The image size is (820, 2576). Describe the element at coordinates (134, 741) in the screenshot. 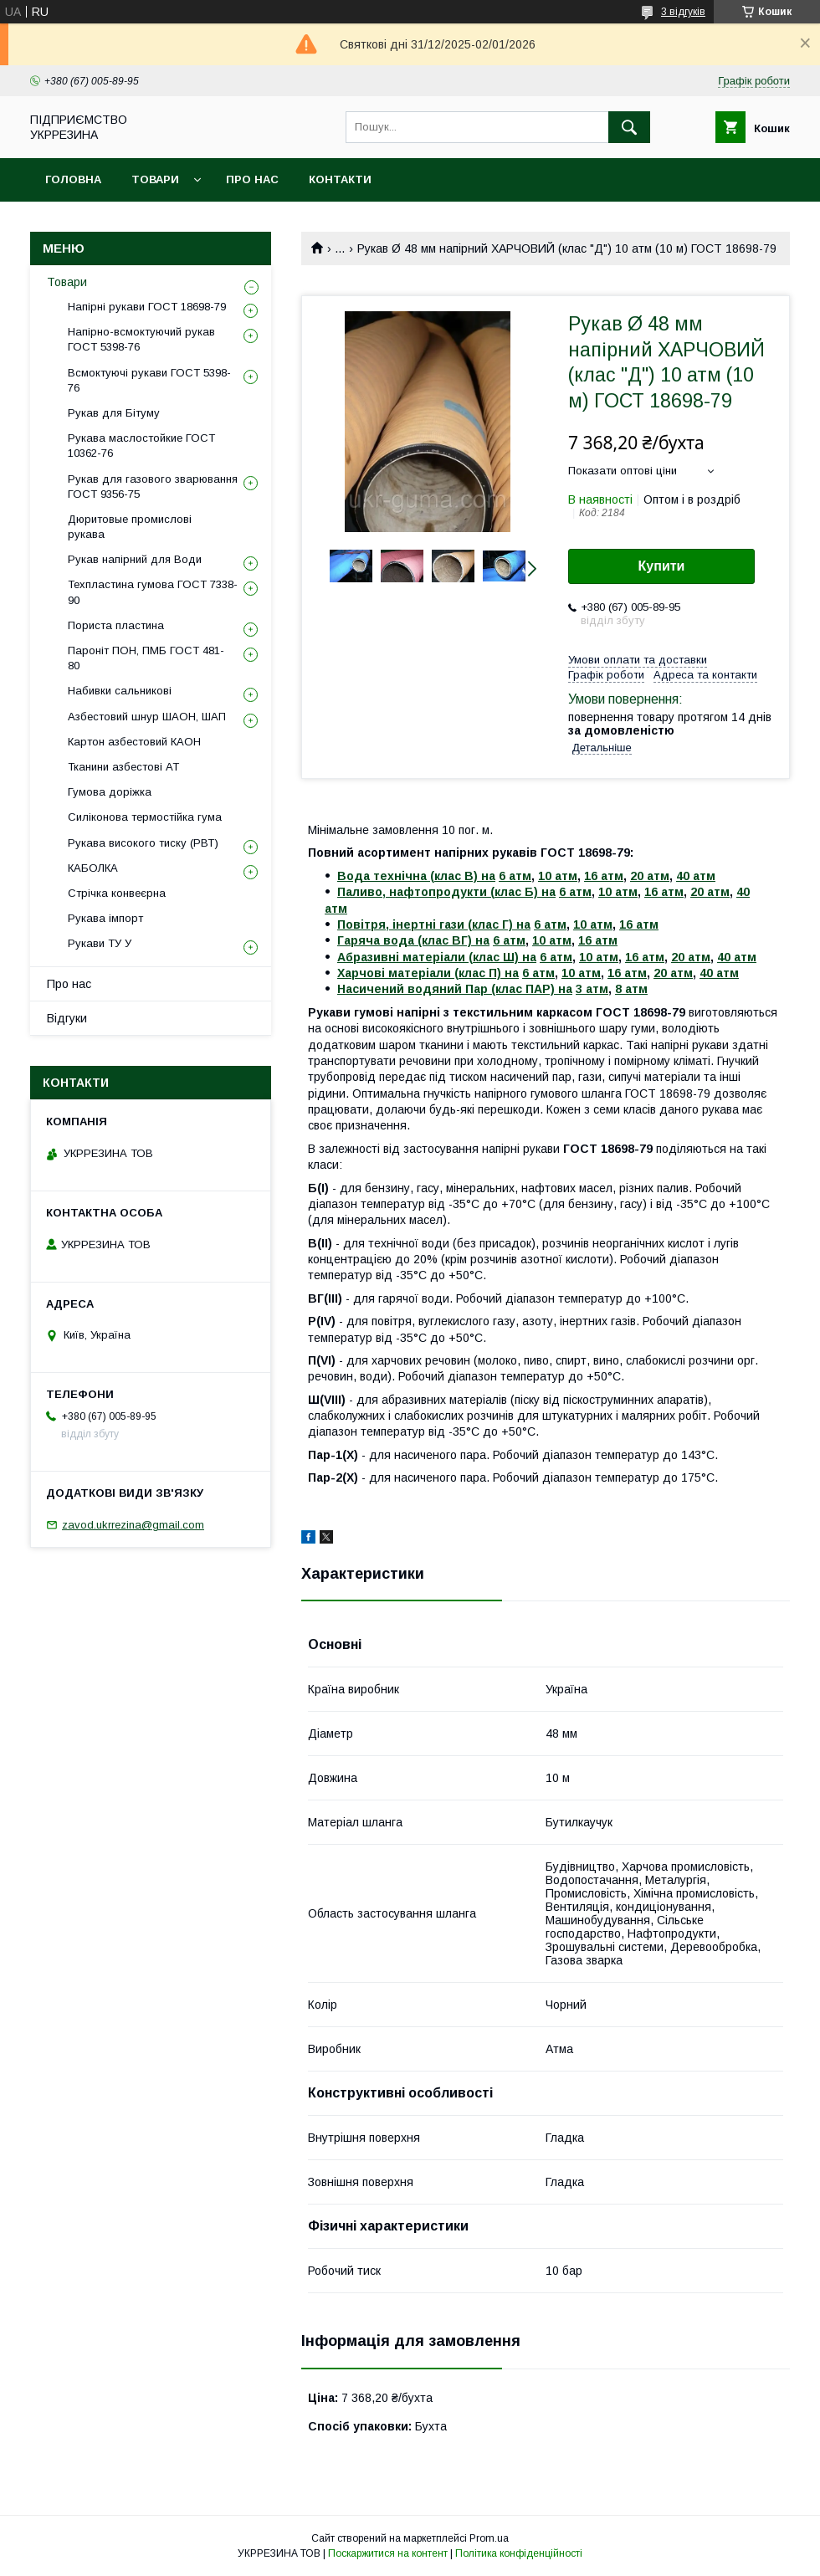

I see `Картон азбестовий КАОН` at that location.